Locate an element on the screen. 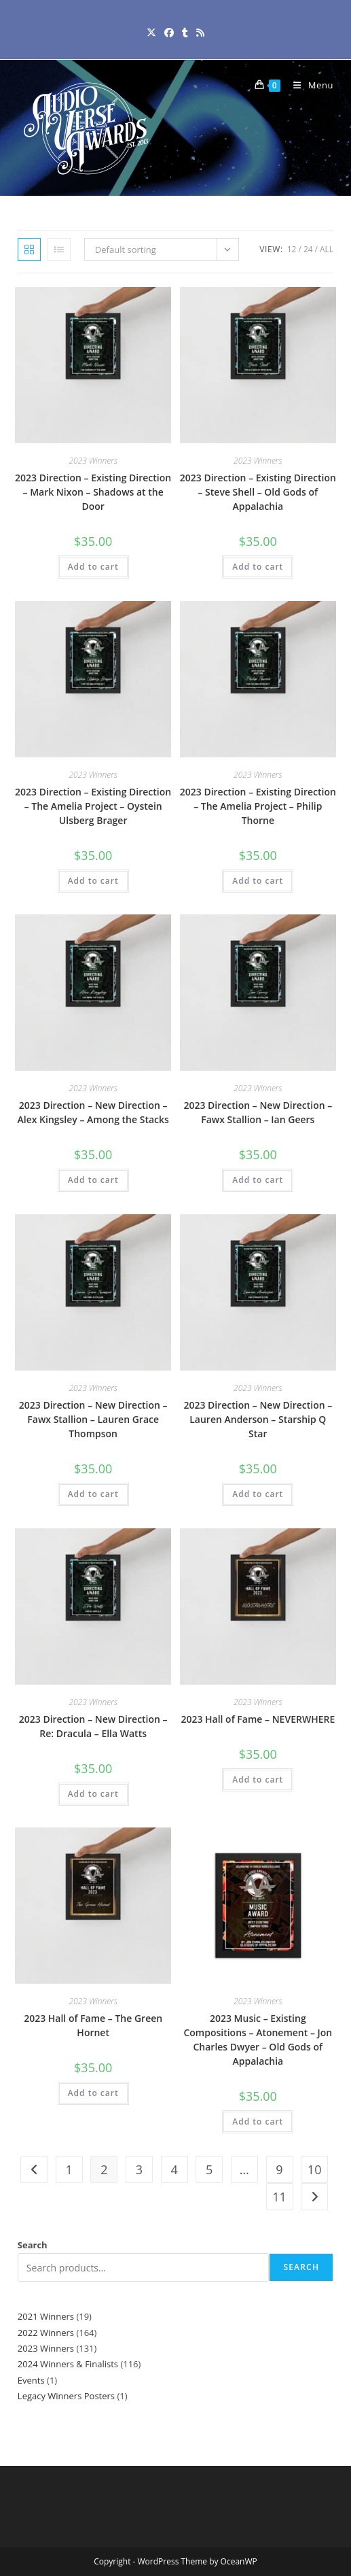 Image resolution: width=351 pixels, height=2576 pixels. 3 [Page 3] is located at coordinates (139, 2169).